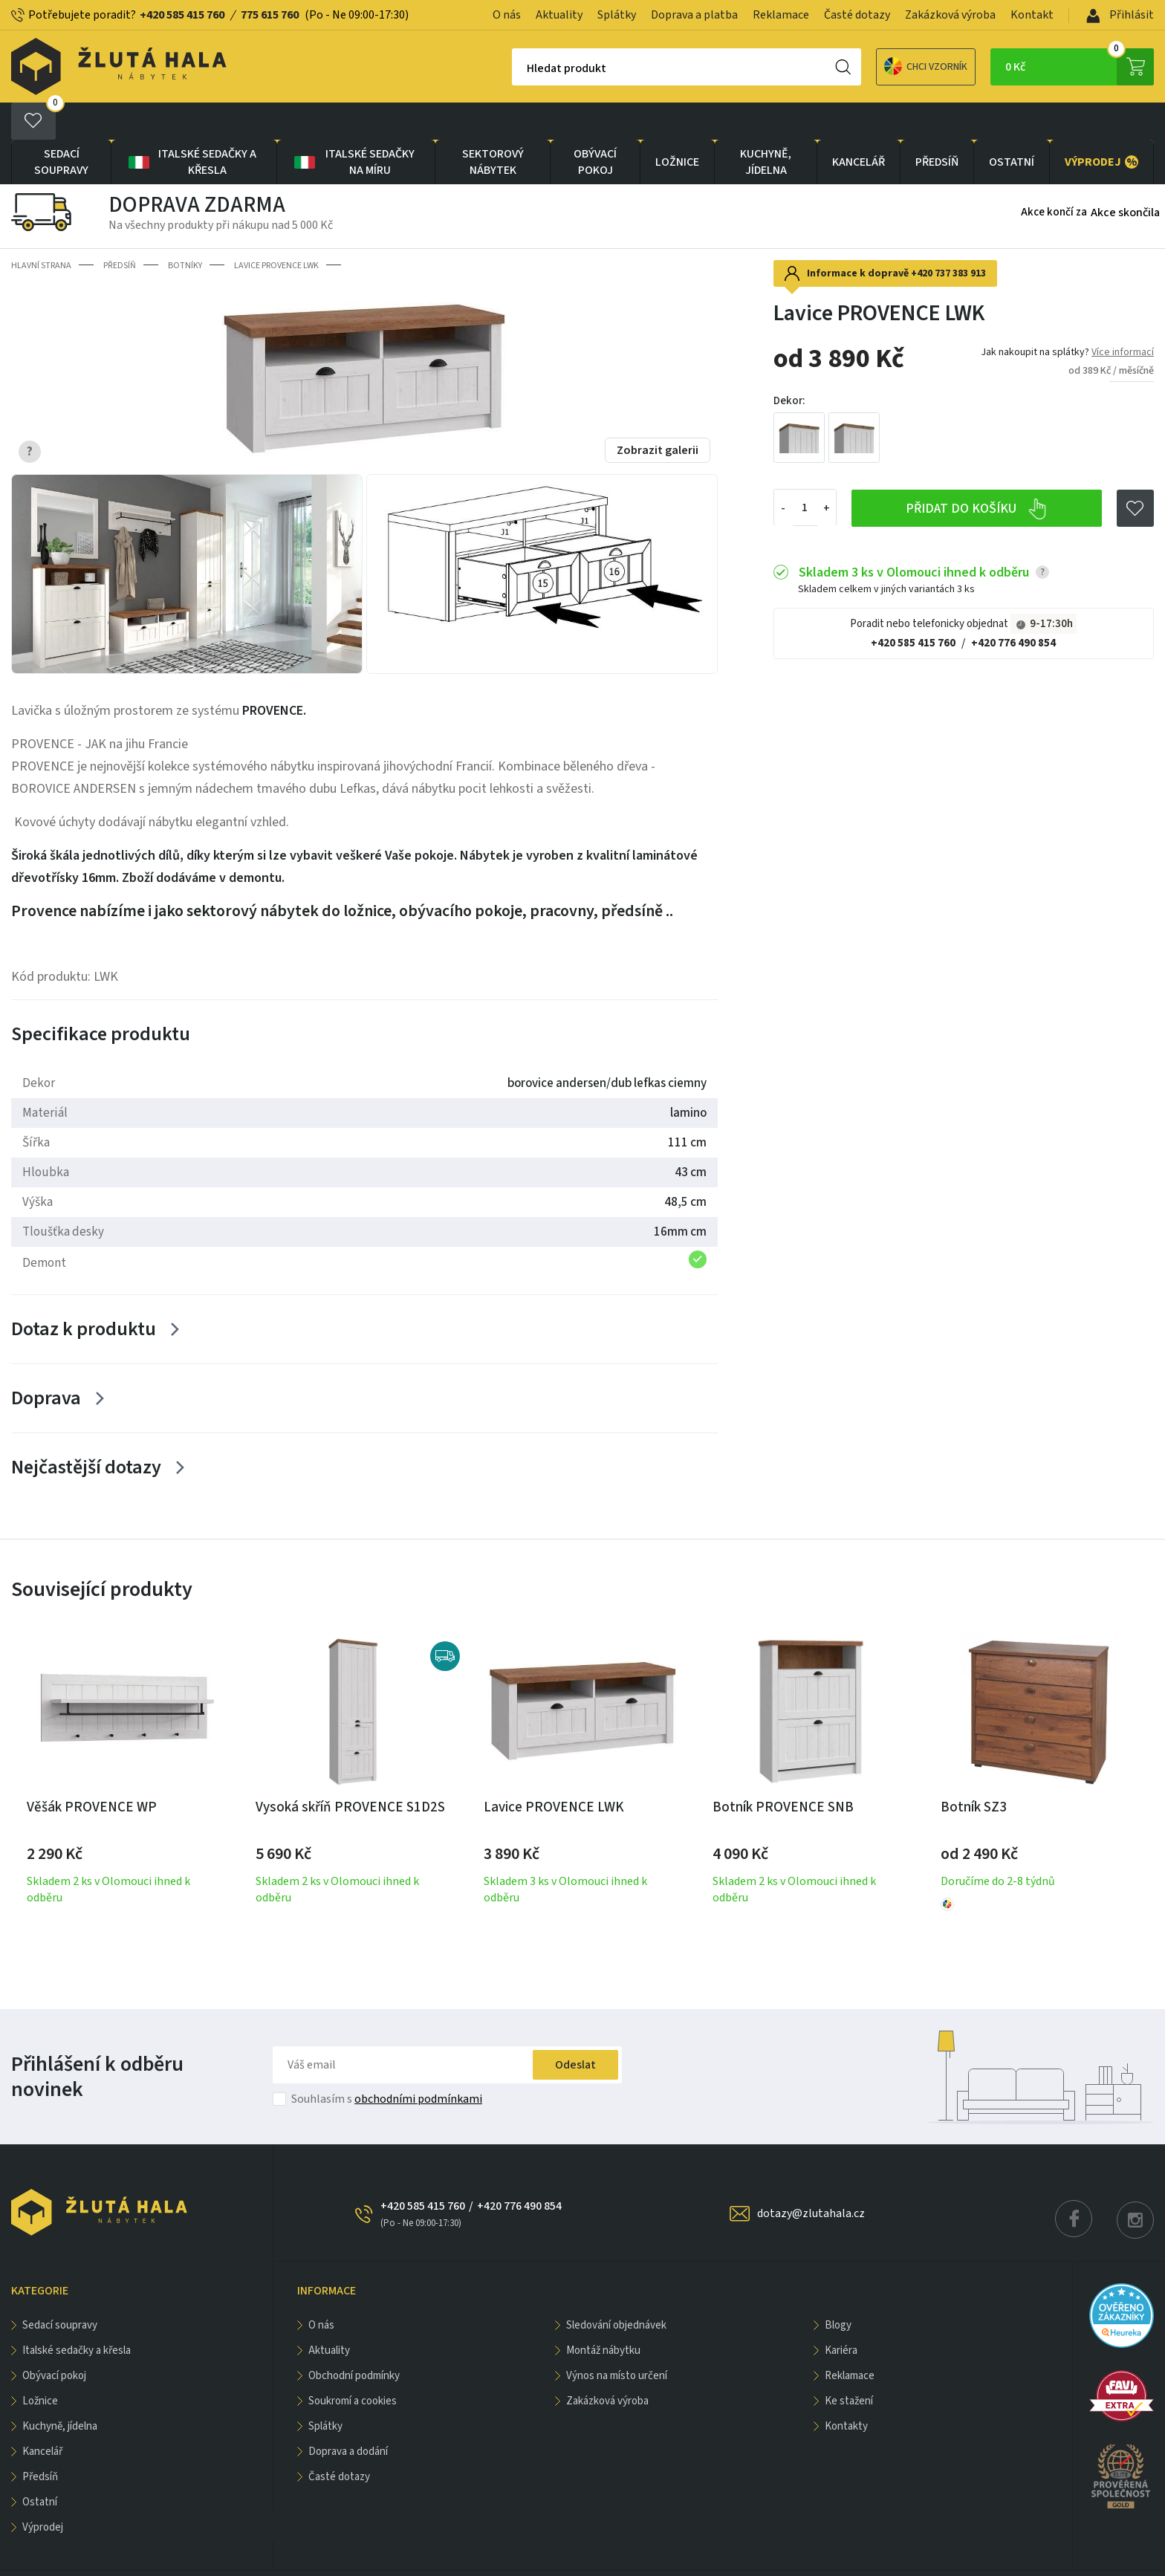 The image size is (1165, 2576). I want to click on +420 776 490 854, so click(1013, 606).